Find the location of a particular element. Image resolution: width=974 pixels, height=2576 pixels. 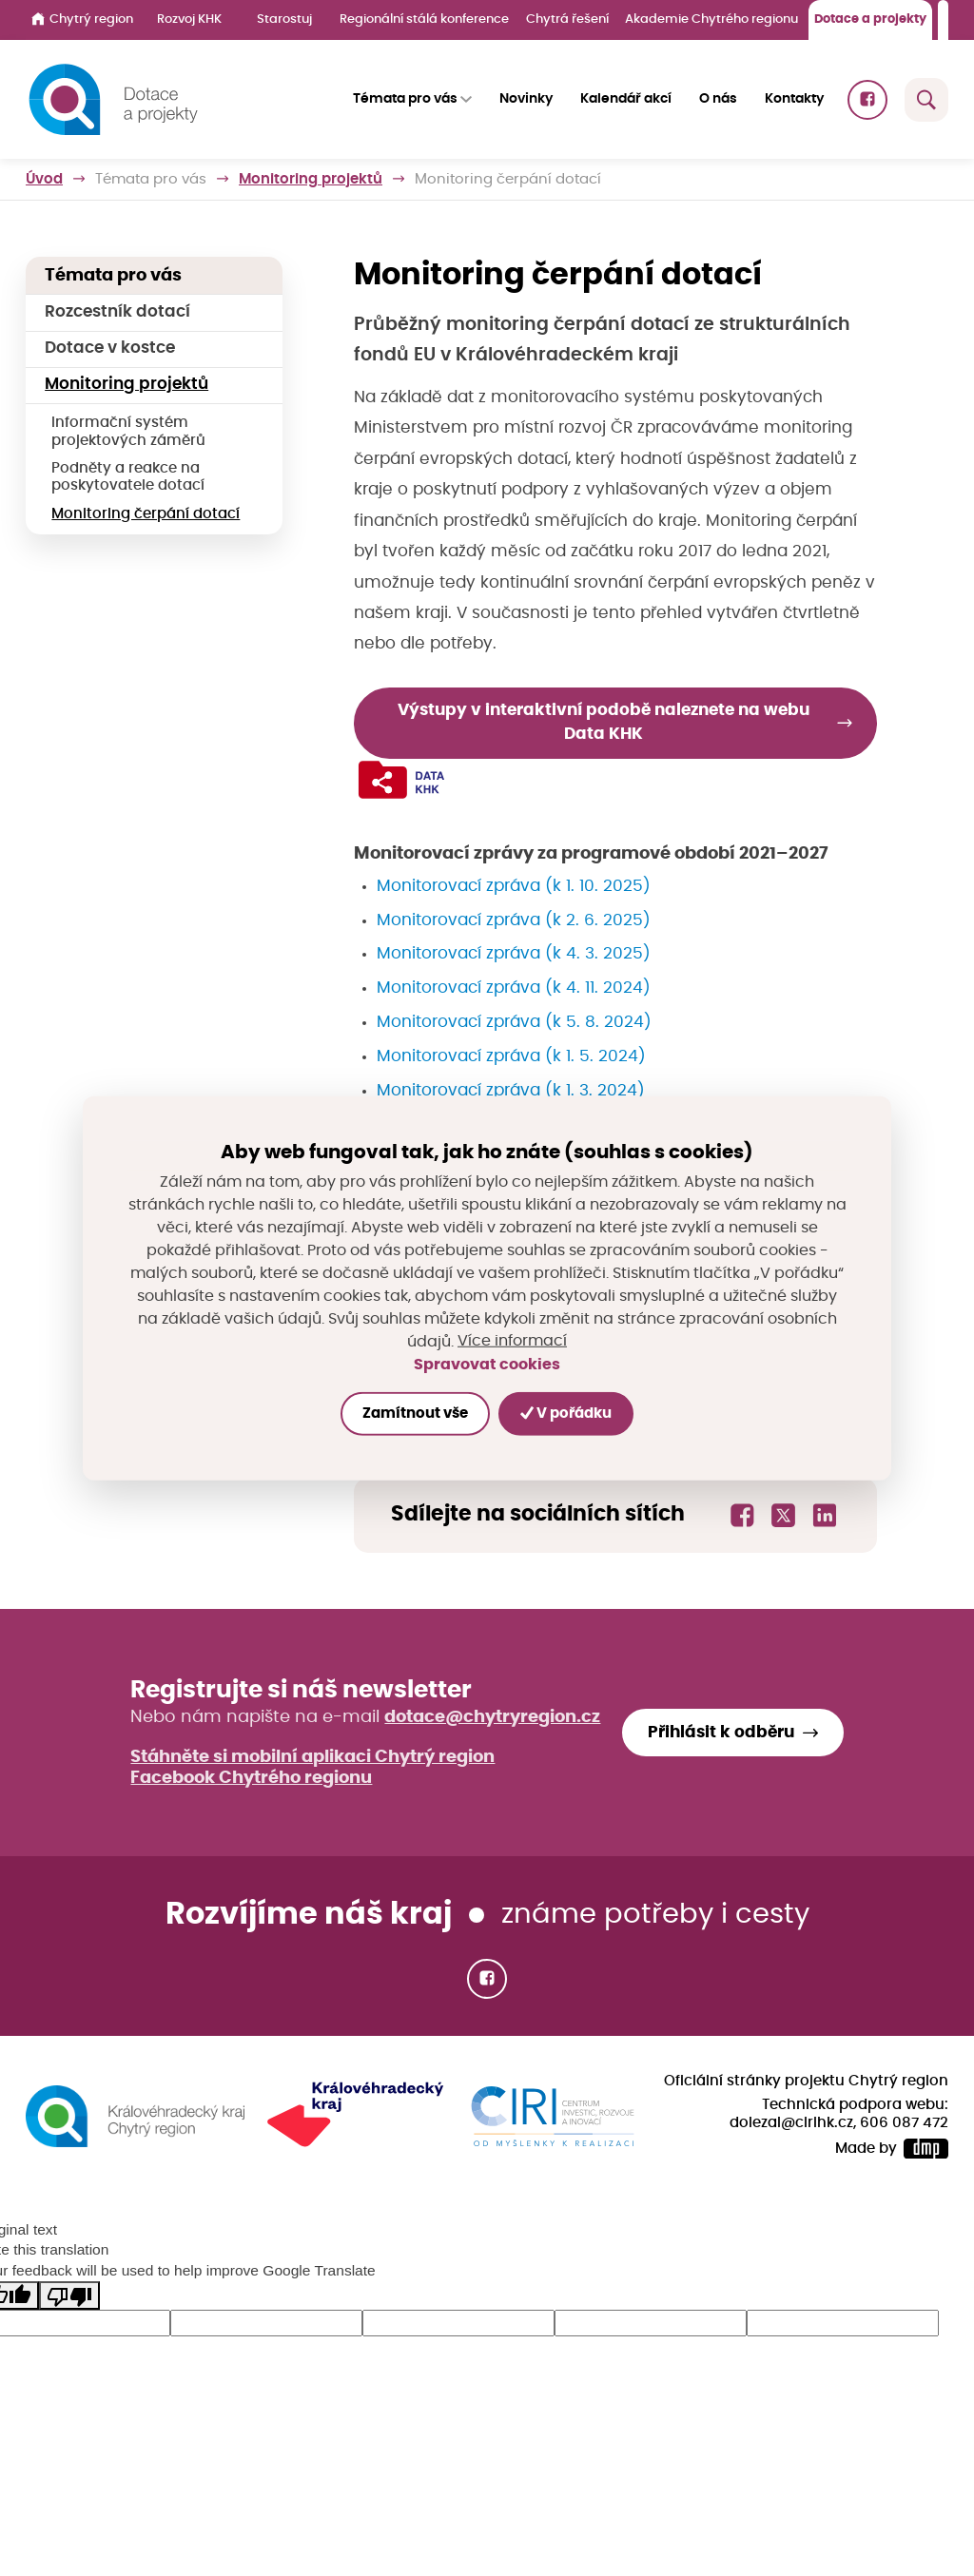

V pořádku is located at coordinates (567, 1412).